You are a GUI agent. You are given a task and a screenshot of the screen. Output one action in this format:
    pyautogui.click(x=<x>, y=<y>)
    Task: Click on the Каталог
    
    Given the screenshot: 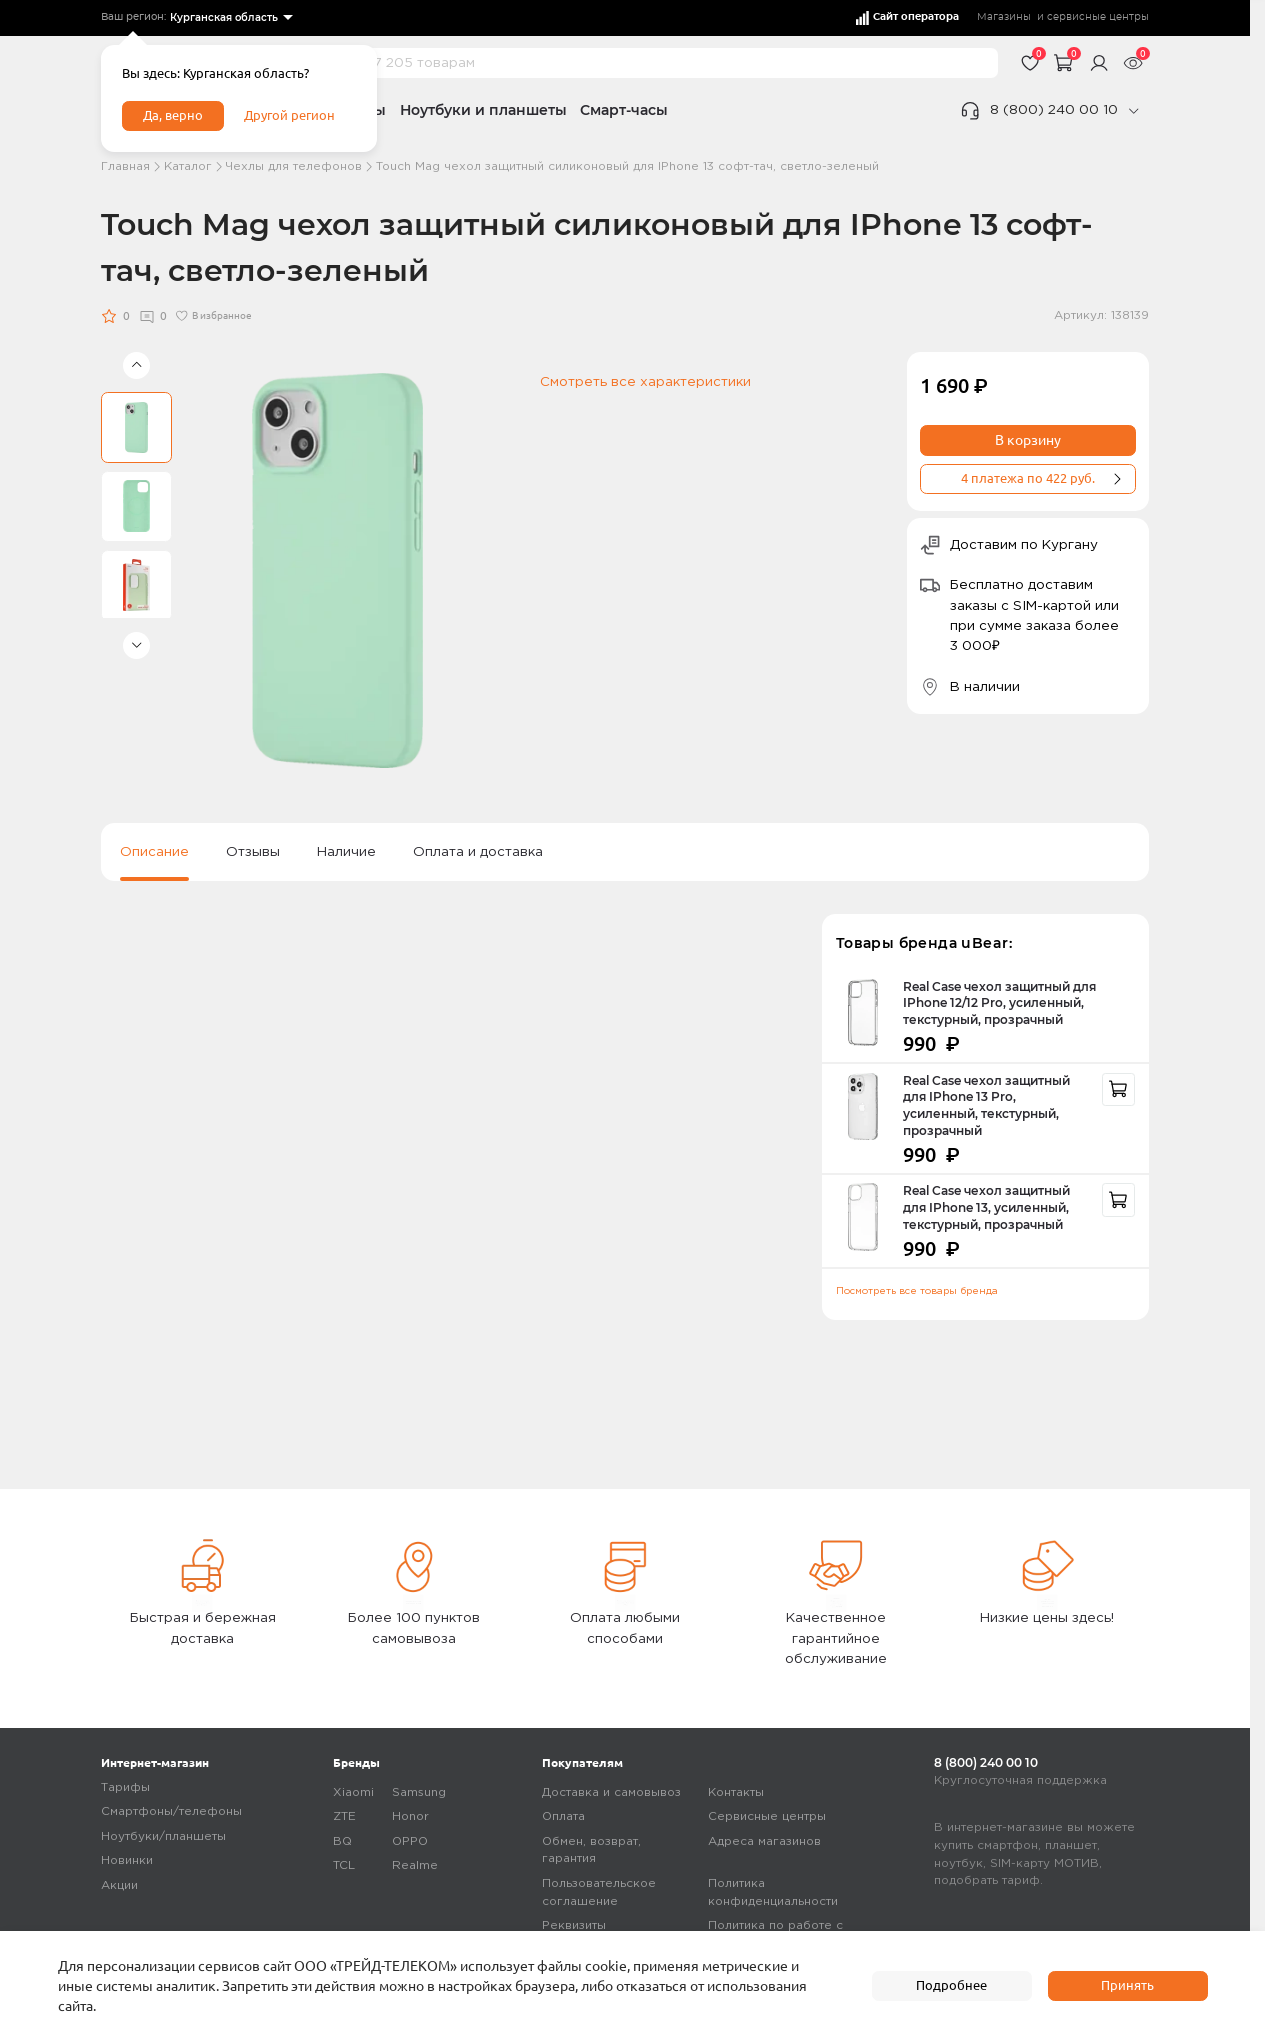 What is the action you would take?
    pyautogui.click(x=188, y=166)
    